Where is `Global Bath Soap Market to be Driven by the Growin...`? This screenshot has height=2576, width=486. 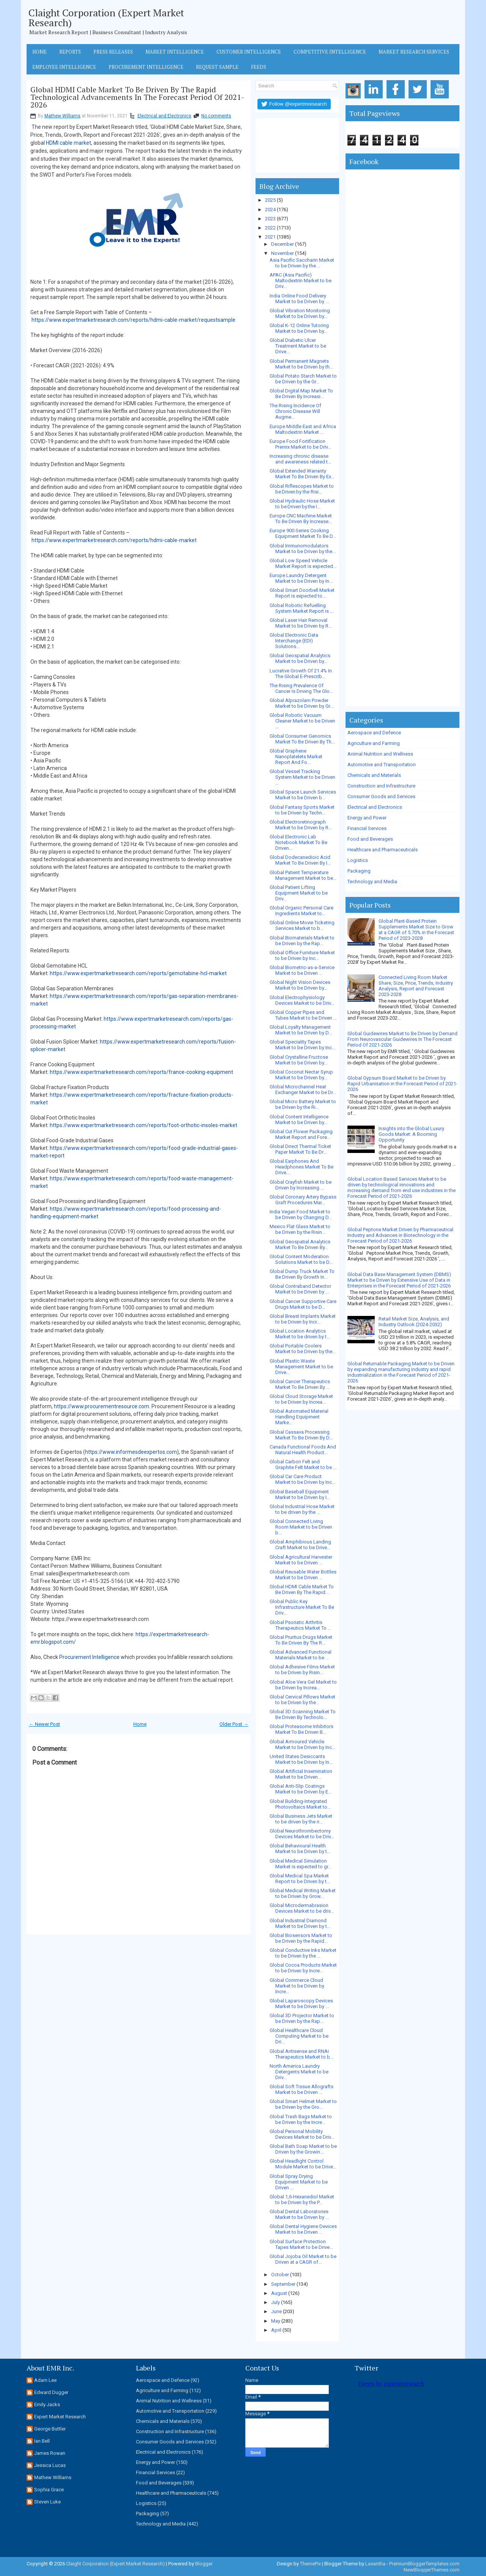
Global Bath Soap Market to be Driven by the Growin... is located at coordinates (303, 2149).